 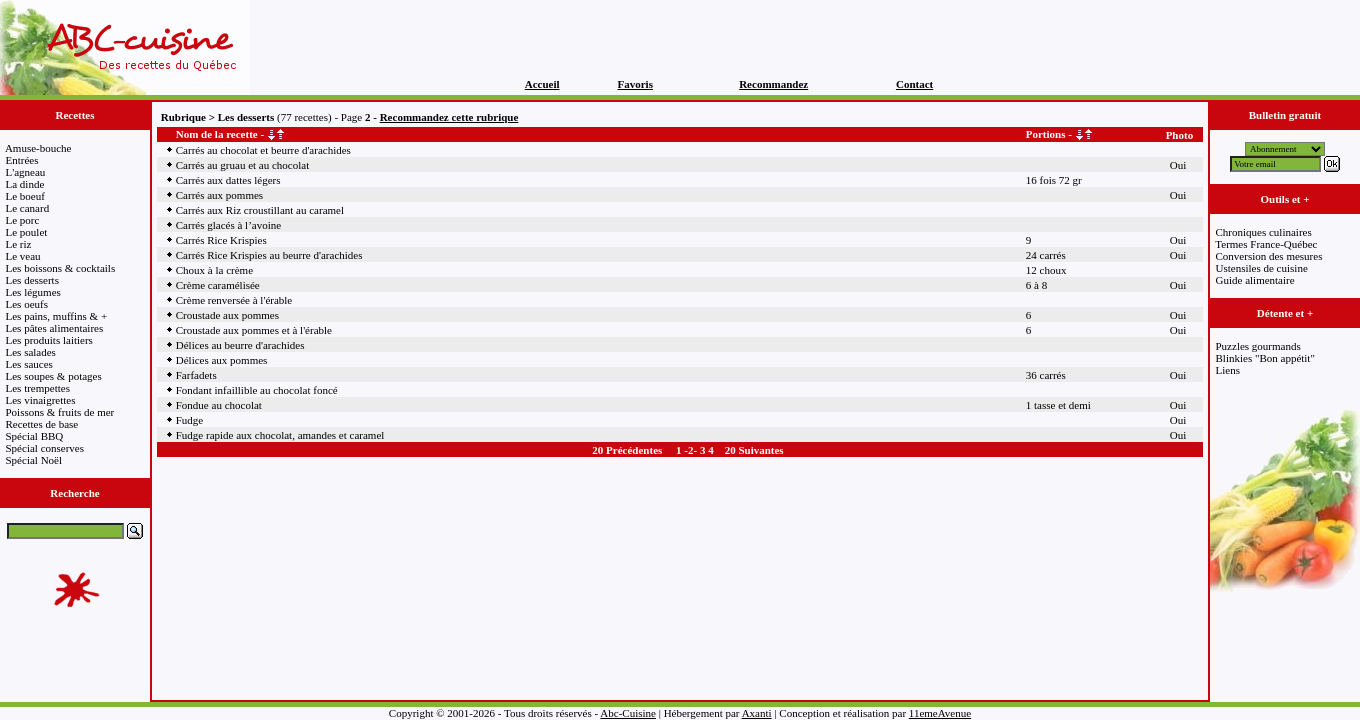 What do you see at coordinates (234, 300) in the screenshot?
I see `Crème renversée à l'érable` at bounding box center [234, 300].